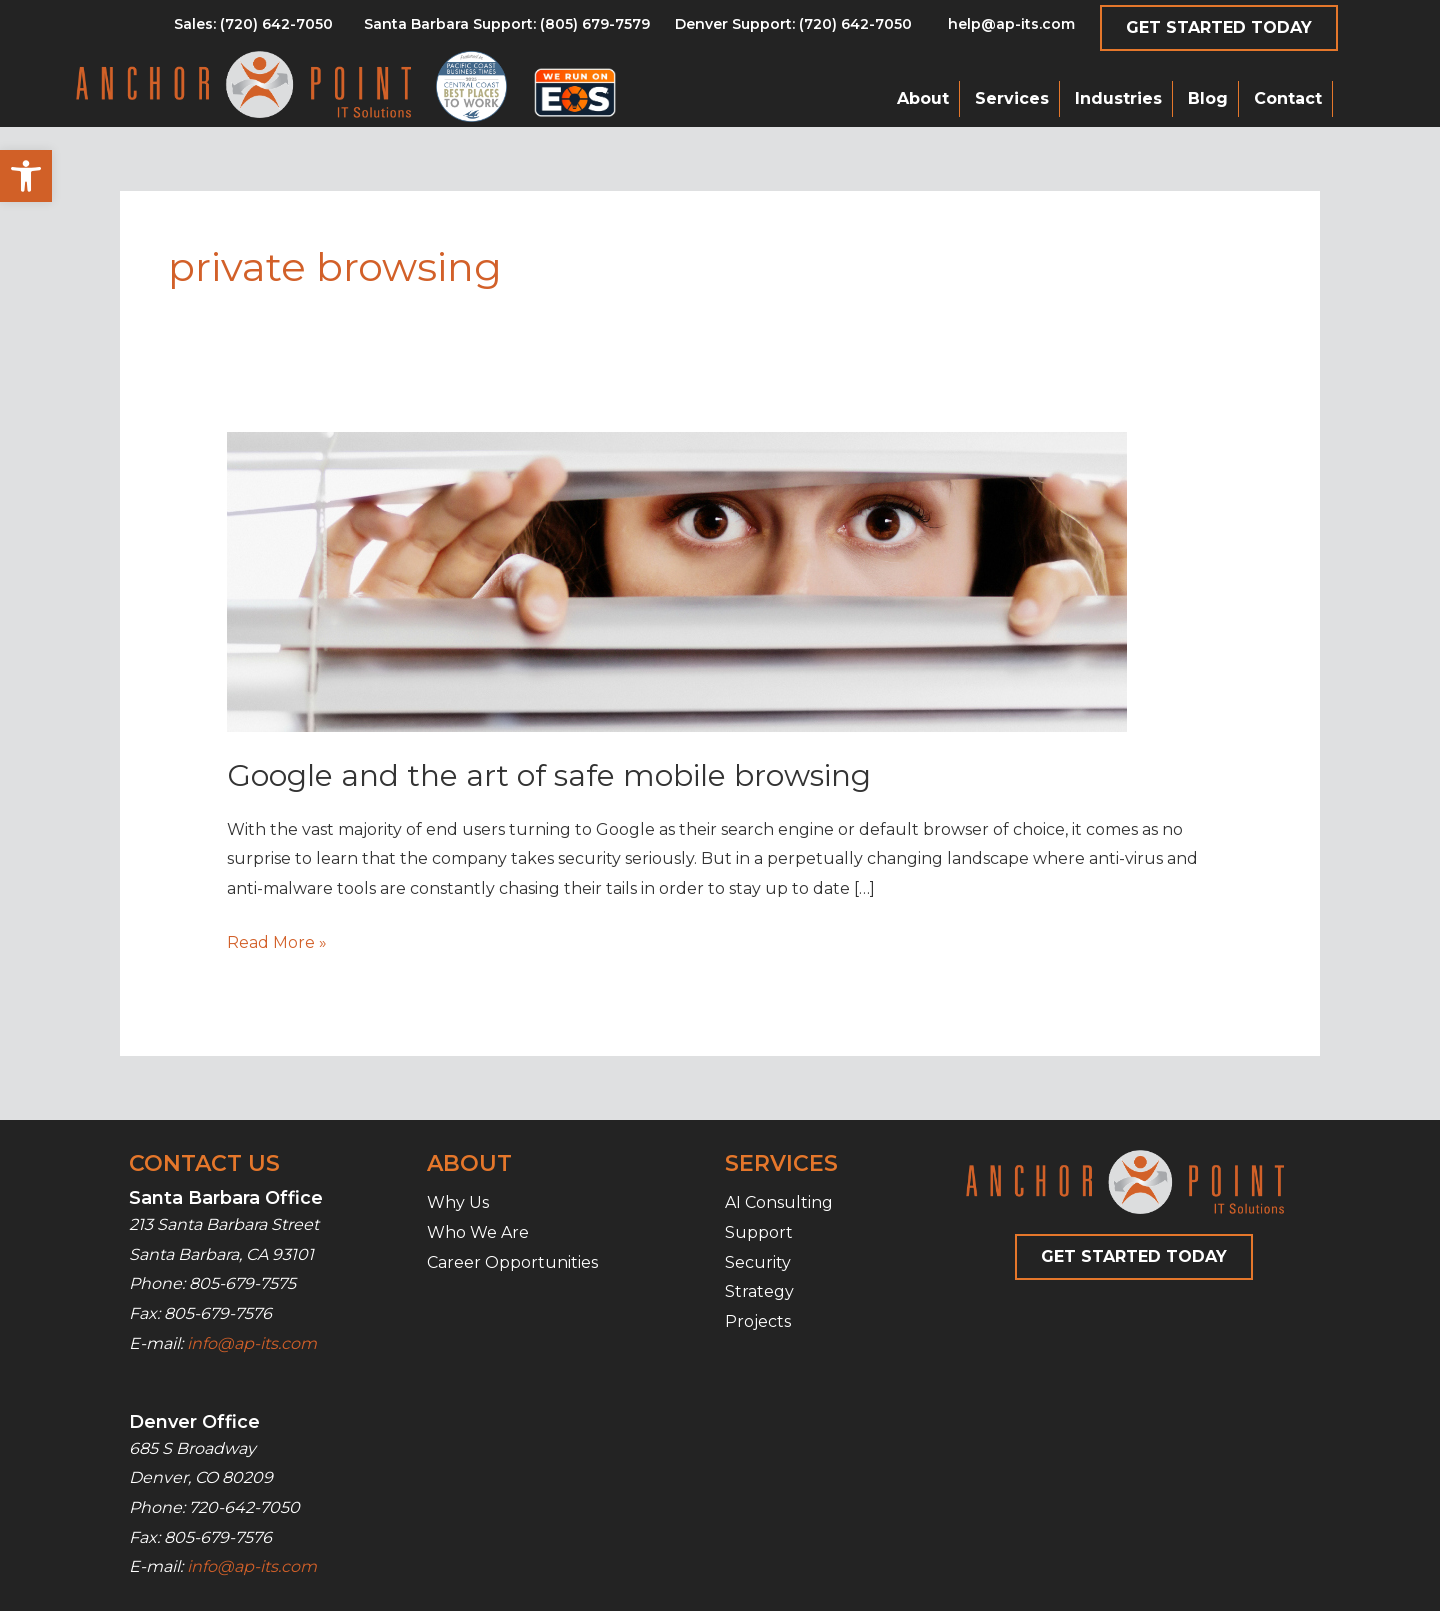 The height and width of the screenshot is (1611, 1440). I want to click on Read More », so click(277, 943).